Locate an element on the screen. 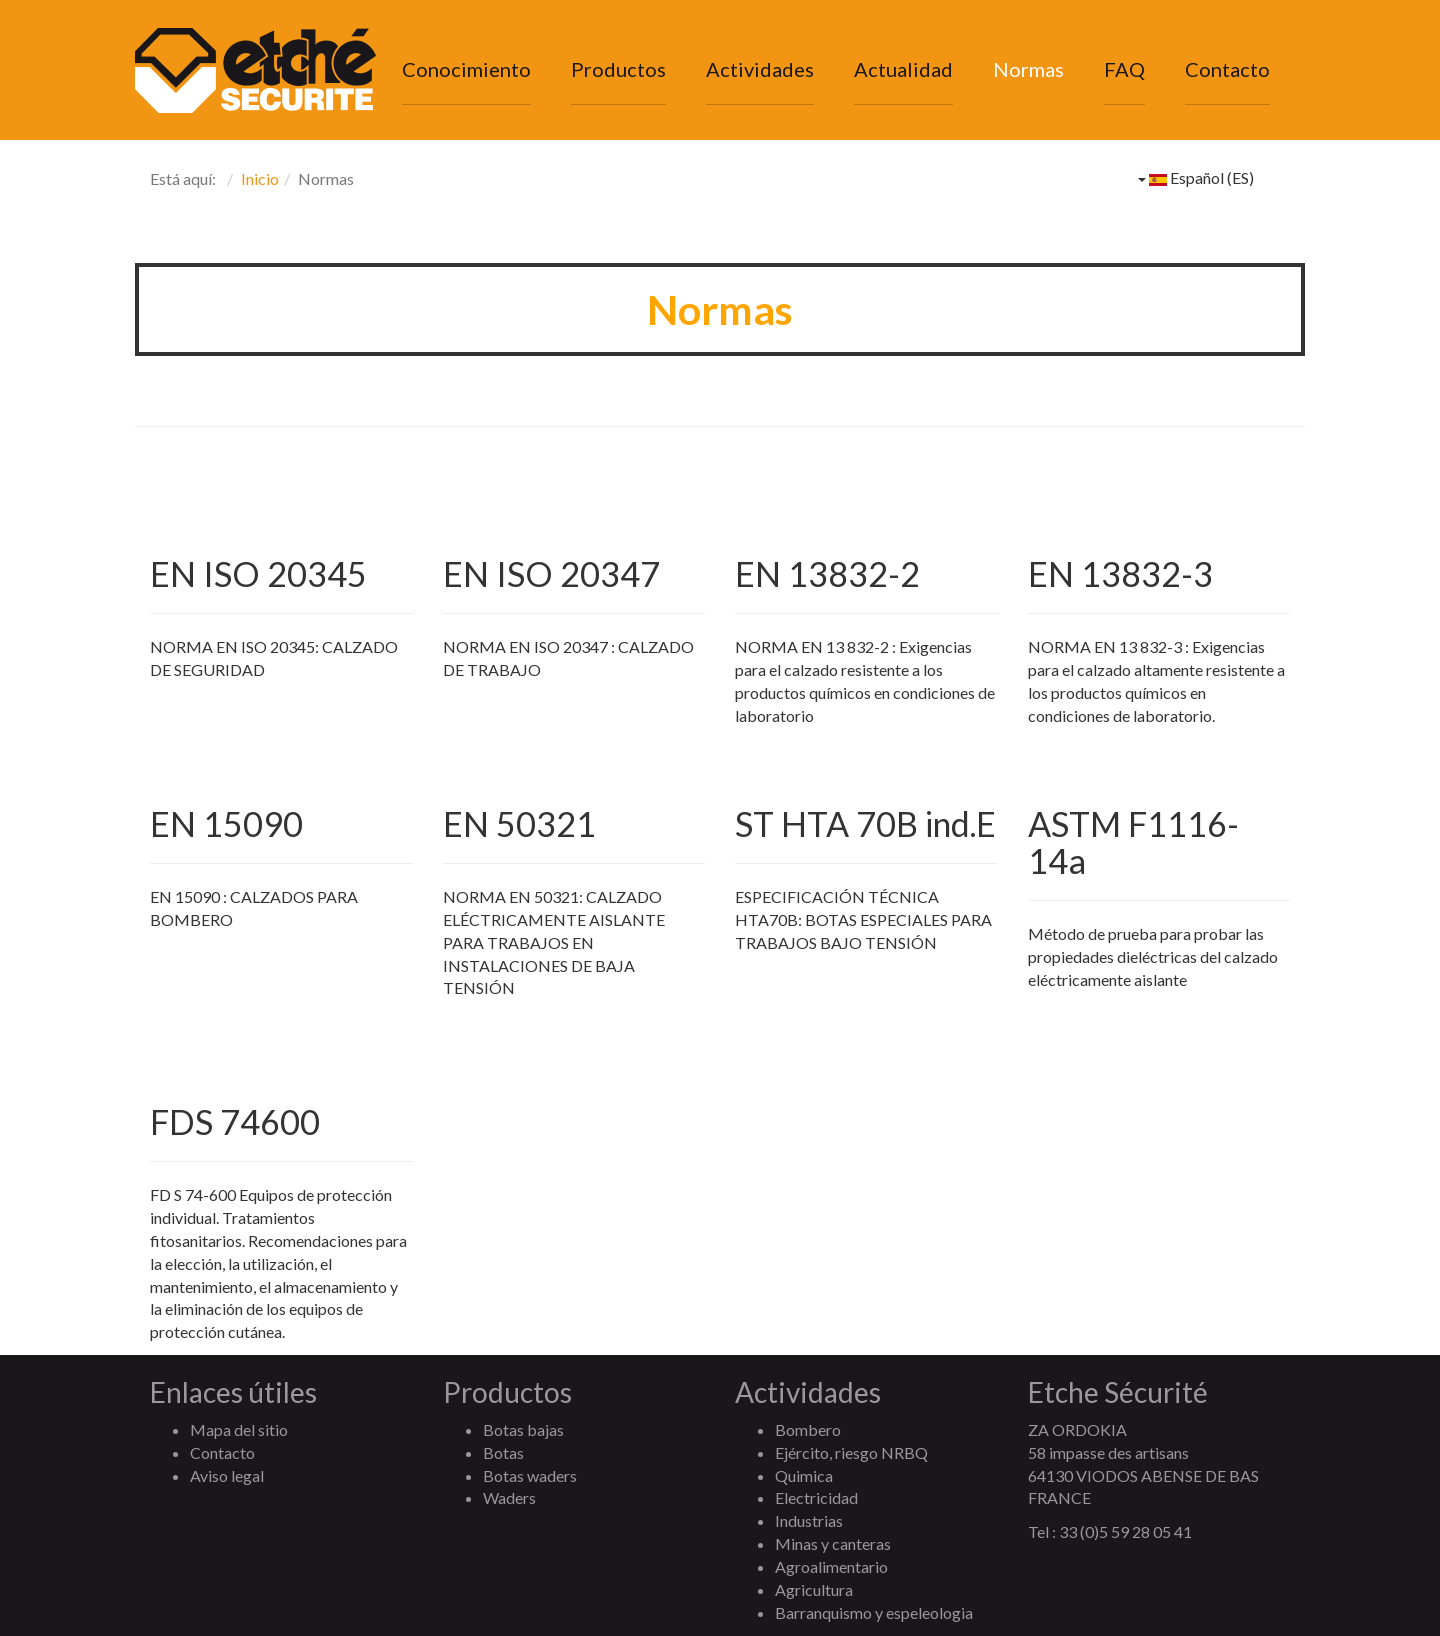  Botas bajas is located at coordinates (523, 1429).